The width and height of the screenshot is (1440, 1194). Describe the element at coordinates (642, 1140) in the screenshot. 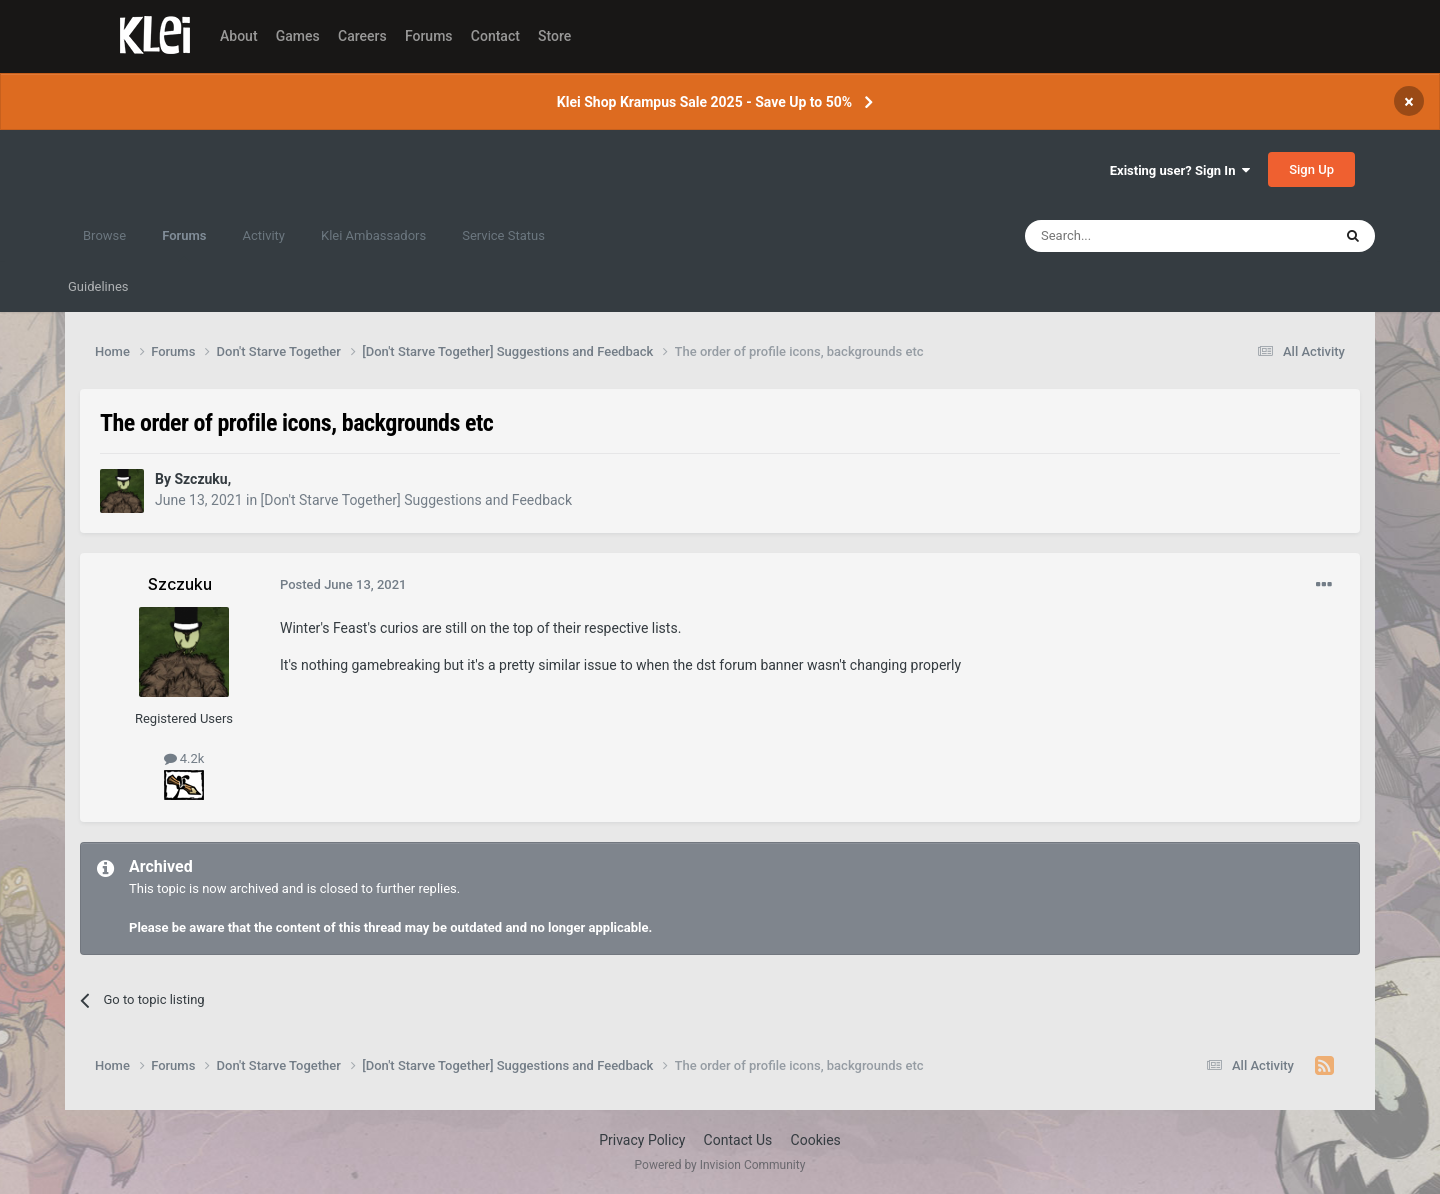

I see `Privacy Policy` at that location.